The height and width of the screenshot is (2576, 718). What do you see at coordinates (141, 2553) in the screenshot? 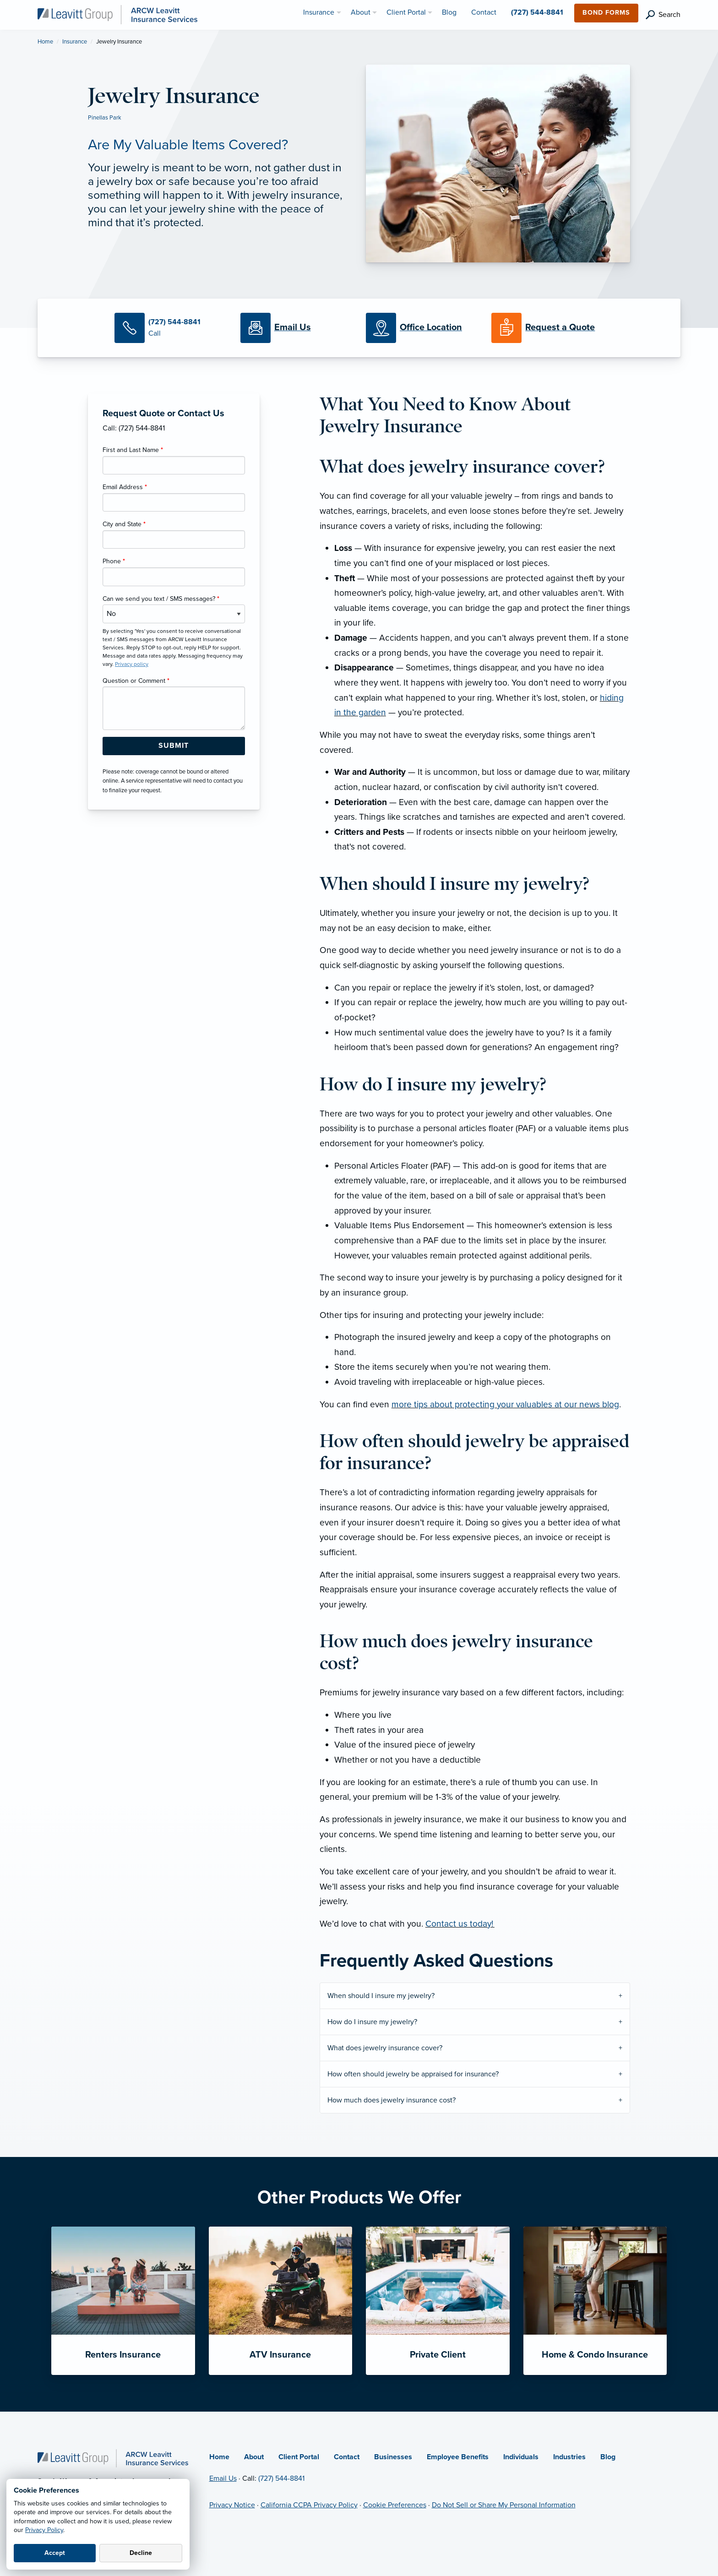
I see `Decline` at bounding box center [141, 2553].